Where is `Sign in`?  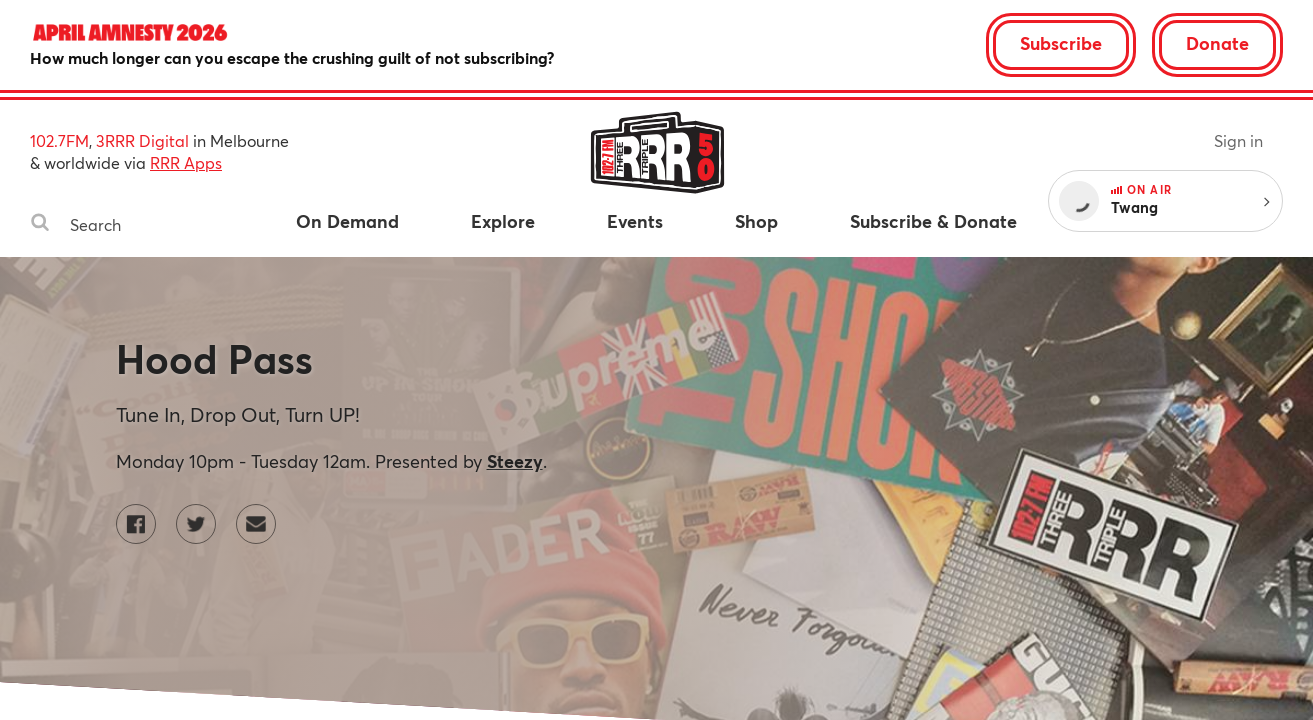
Sign in is located at coordinates (1238, 140).